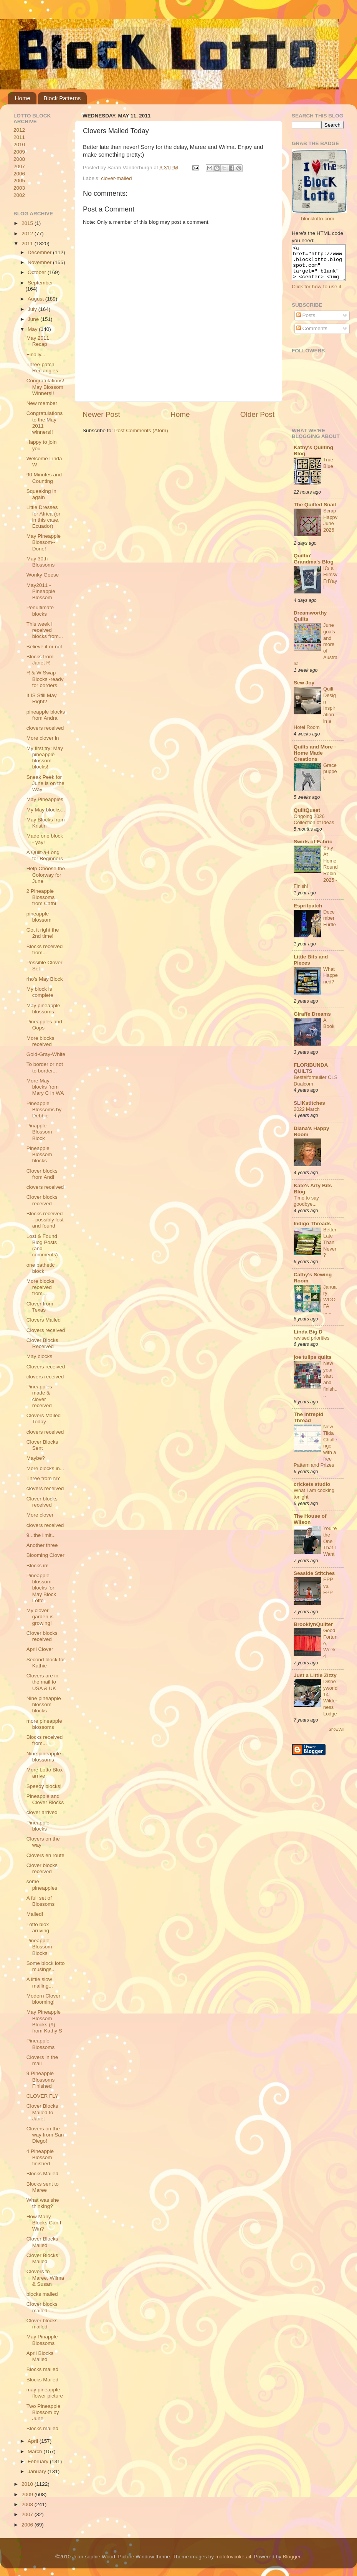  What do you see at coordinates (330, 1548) in the screenshot?
I see `You're the One That I Want` at bounding box center [330, 1548].